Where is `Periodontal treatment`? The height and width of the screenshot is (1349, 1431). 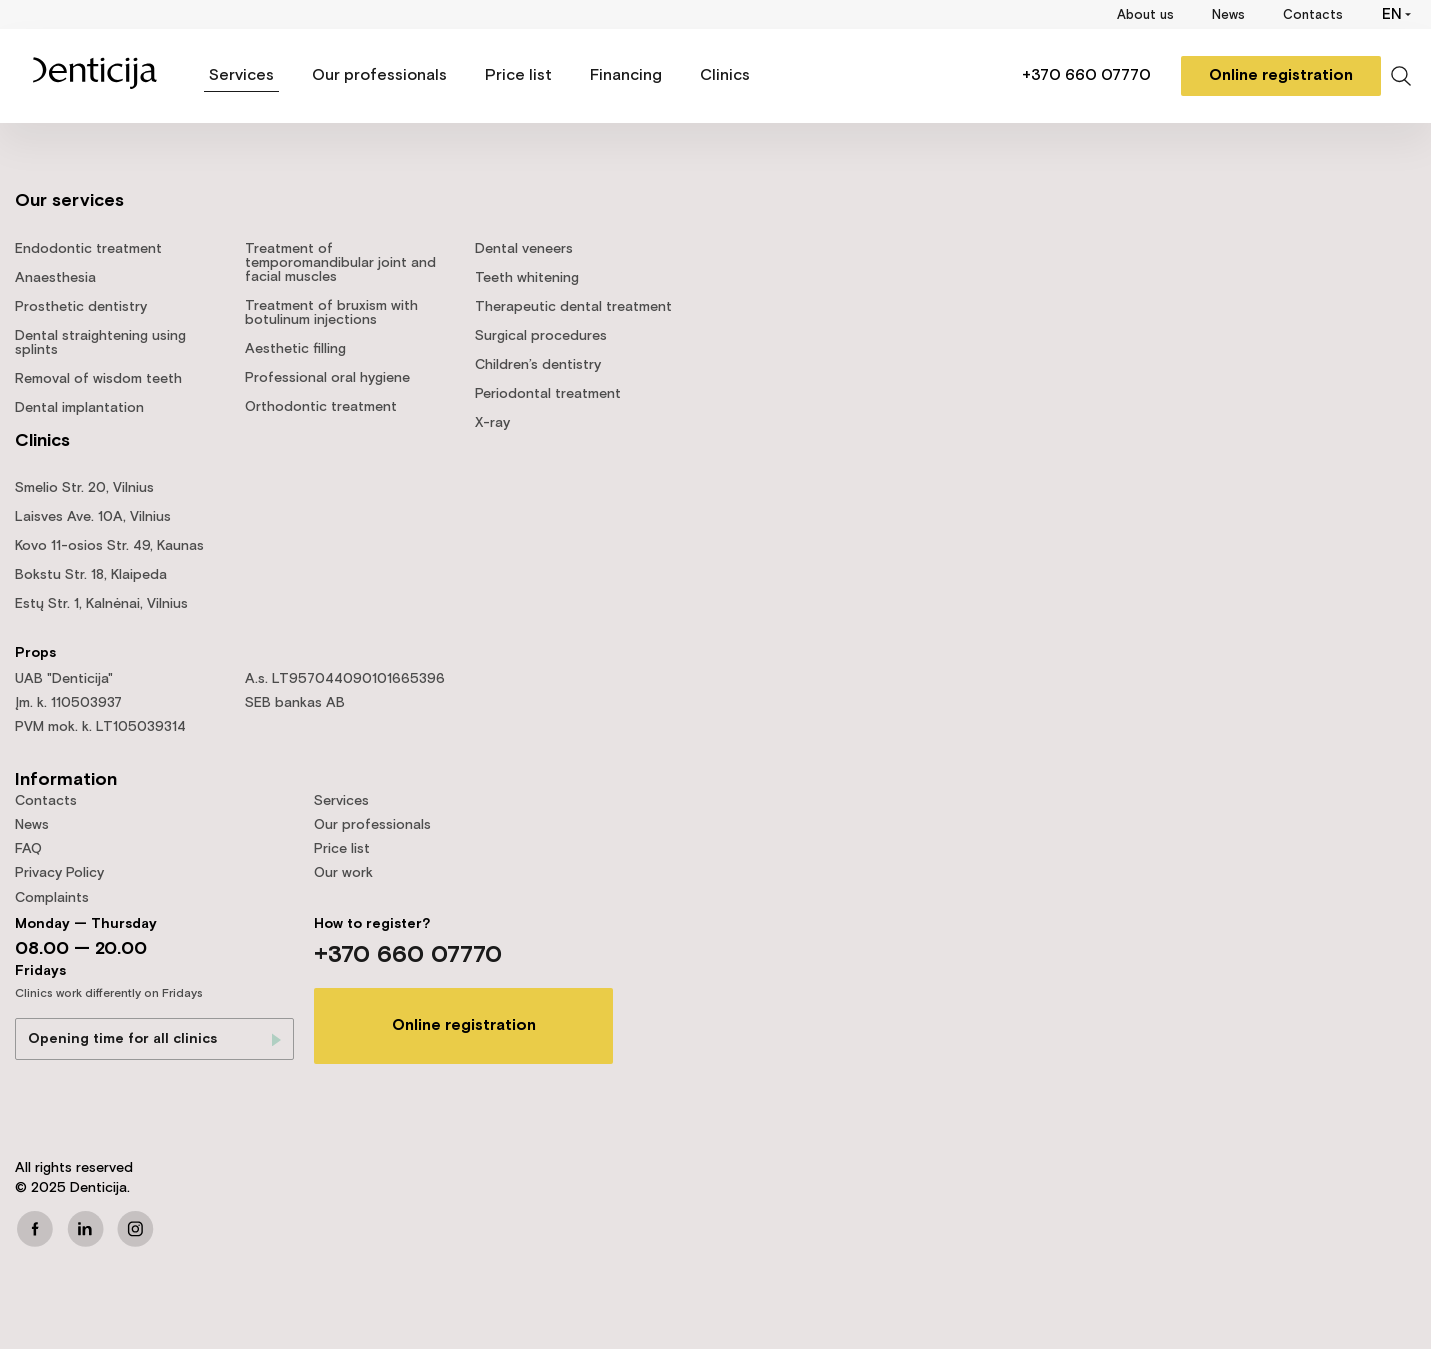 Periodontal treatment is located at coordinates (548, 394).